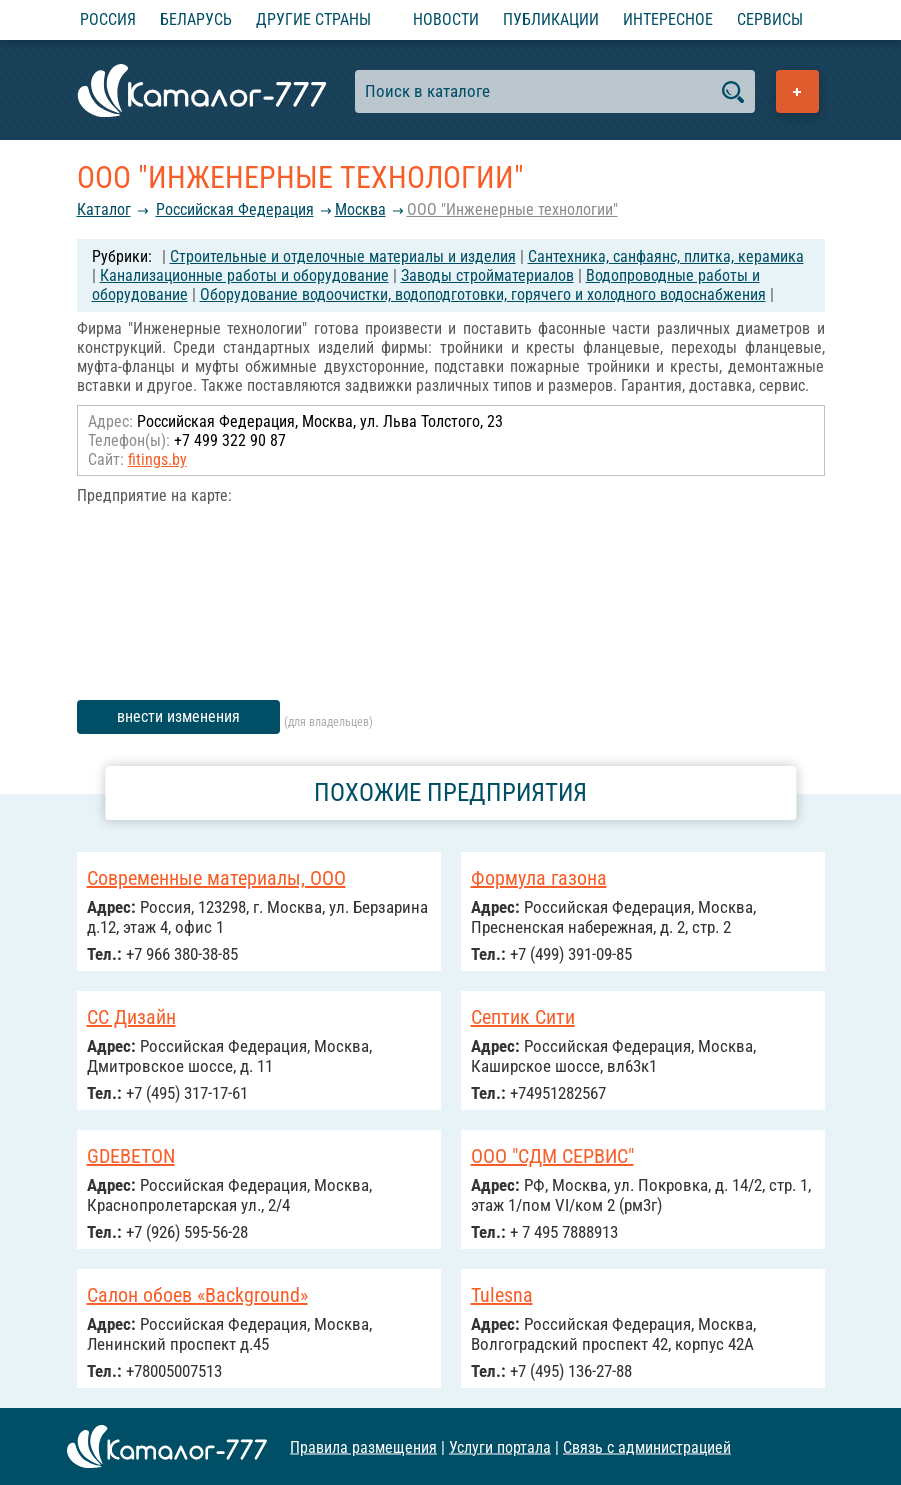 The width and height of the screenshot is (901, 1485). I want to click on fitings.by, so click(157, 459).